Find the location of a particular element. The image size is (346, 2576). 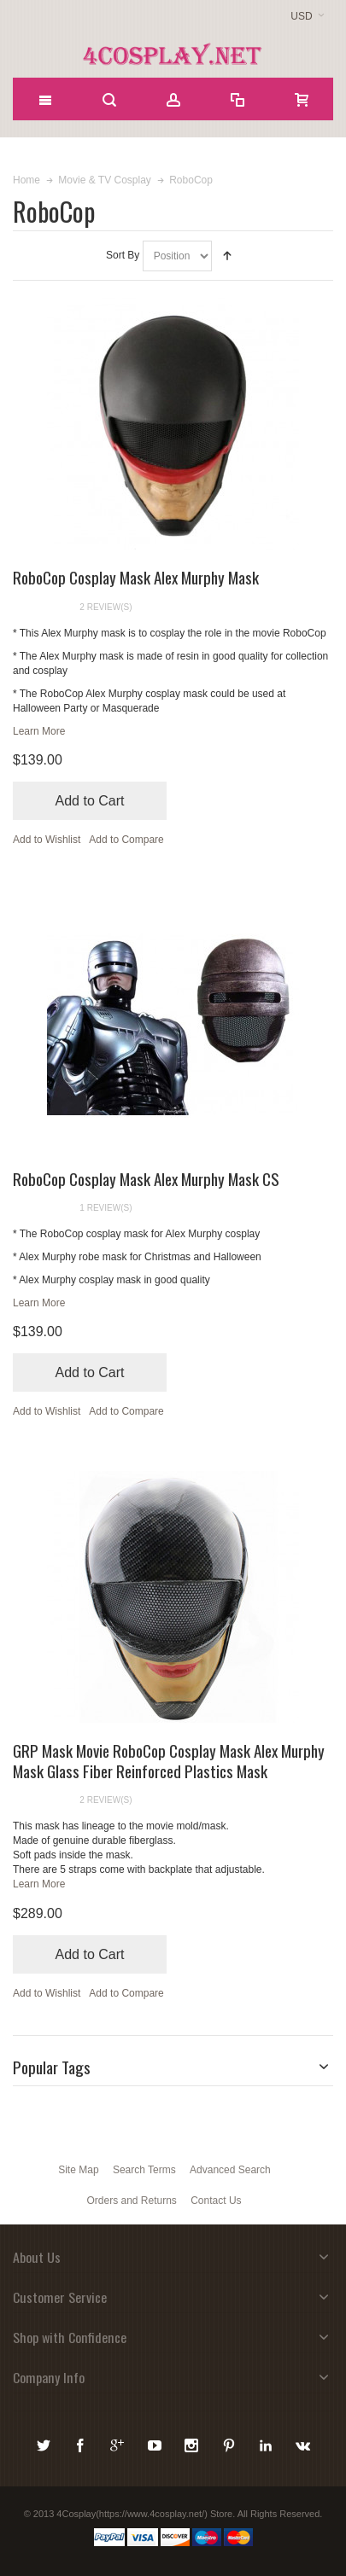

Orders and Returns is located at coordinates (131, 2201).